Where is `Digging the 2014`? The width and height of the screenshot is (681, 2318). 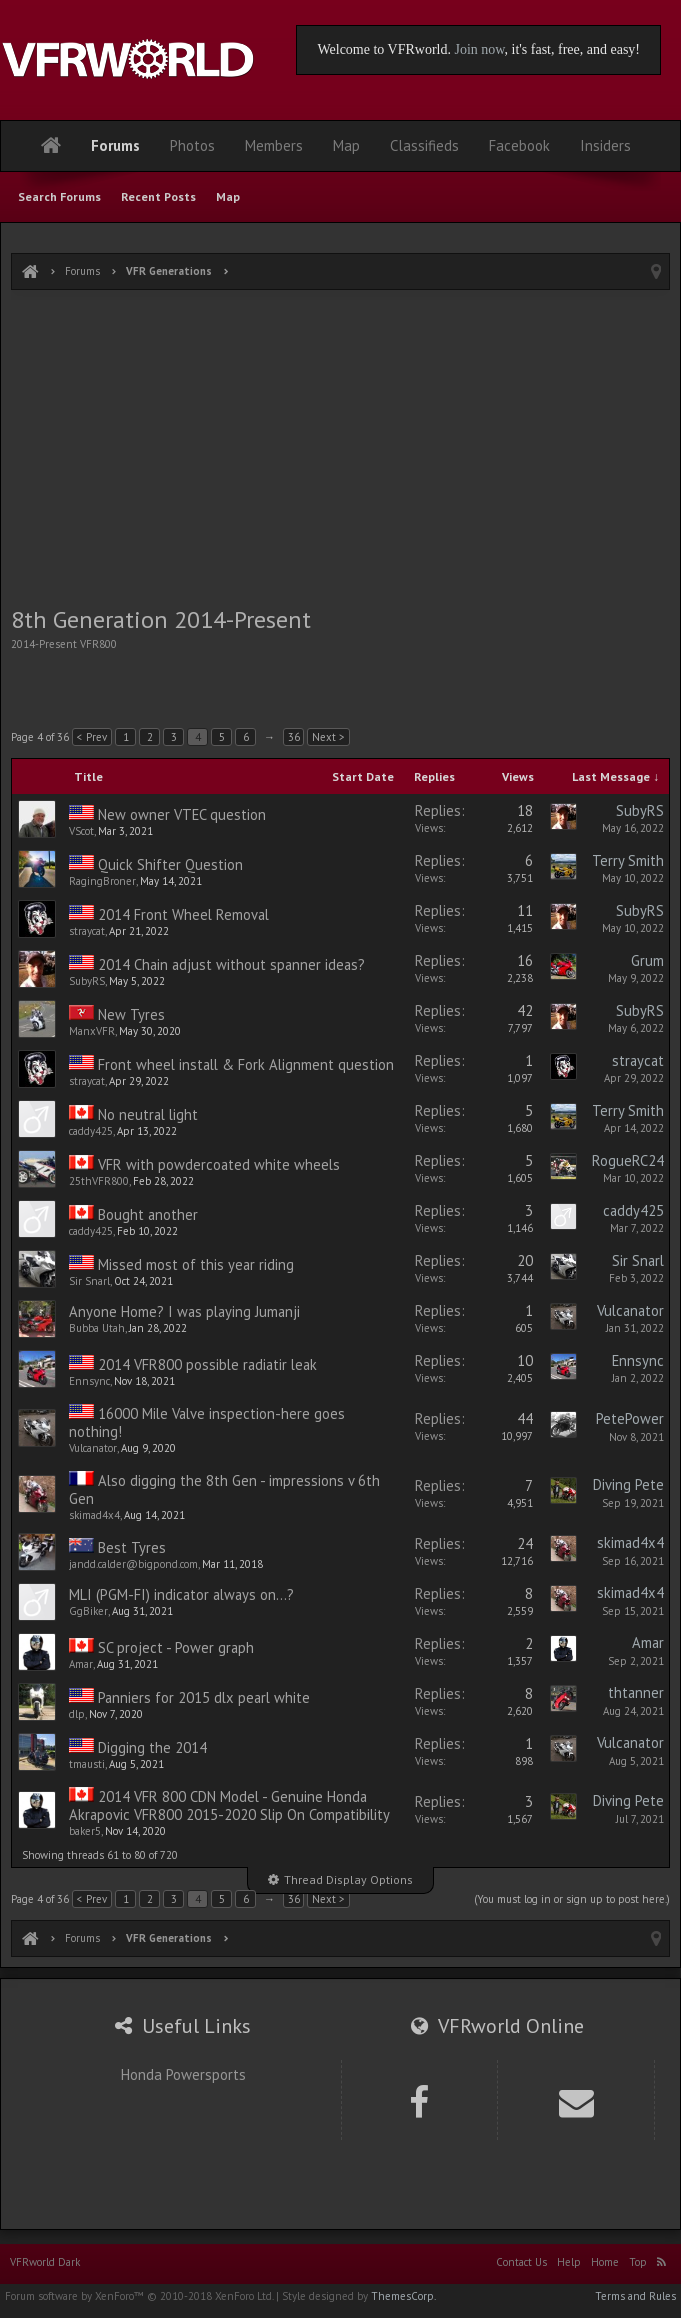 Digging the 2014 is located at coordinates (152, 1747).